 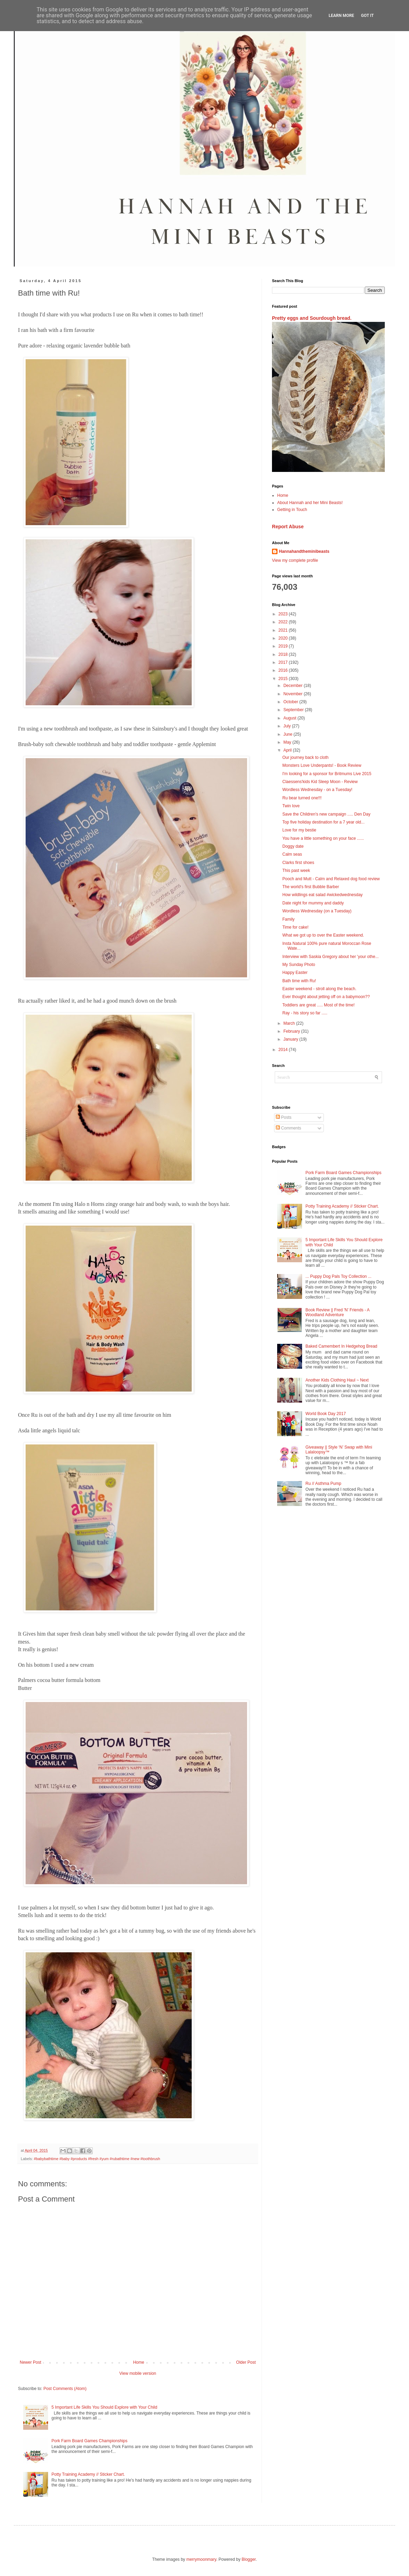 I want to click on Another Kids Clothing Haul ~ Next, so click(x=337, y=1380).